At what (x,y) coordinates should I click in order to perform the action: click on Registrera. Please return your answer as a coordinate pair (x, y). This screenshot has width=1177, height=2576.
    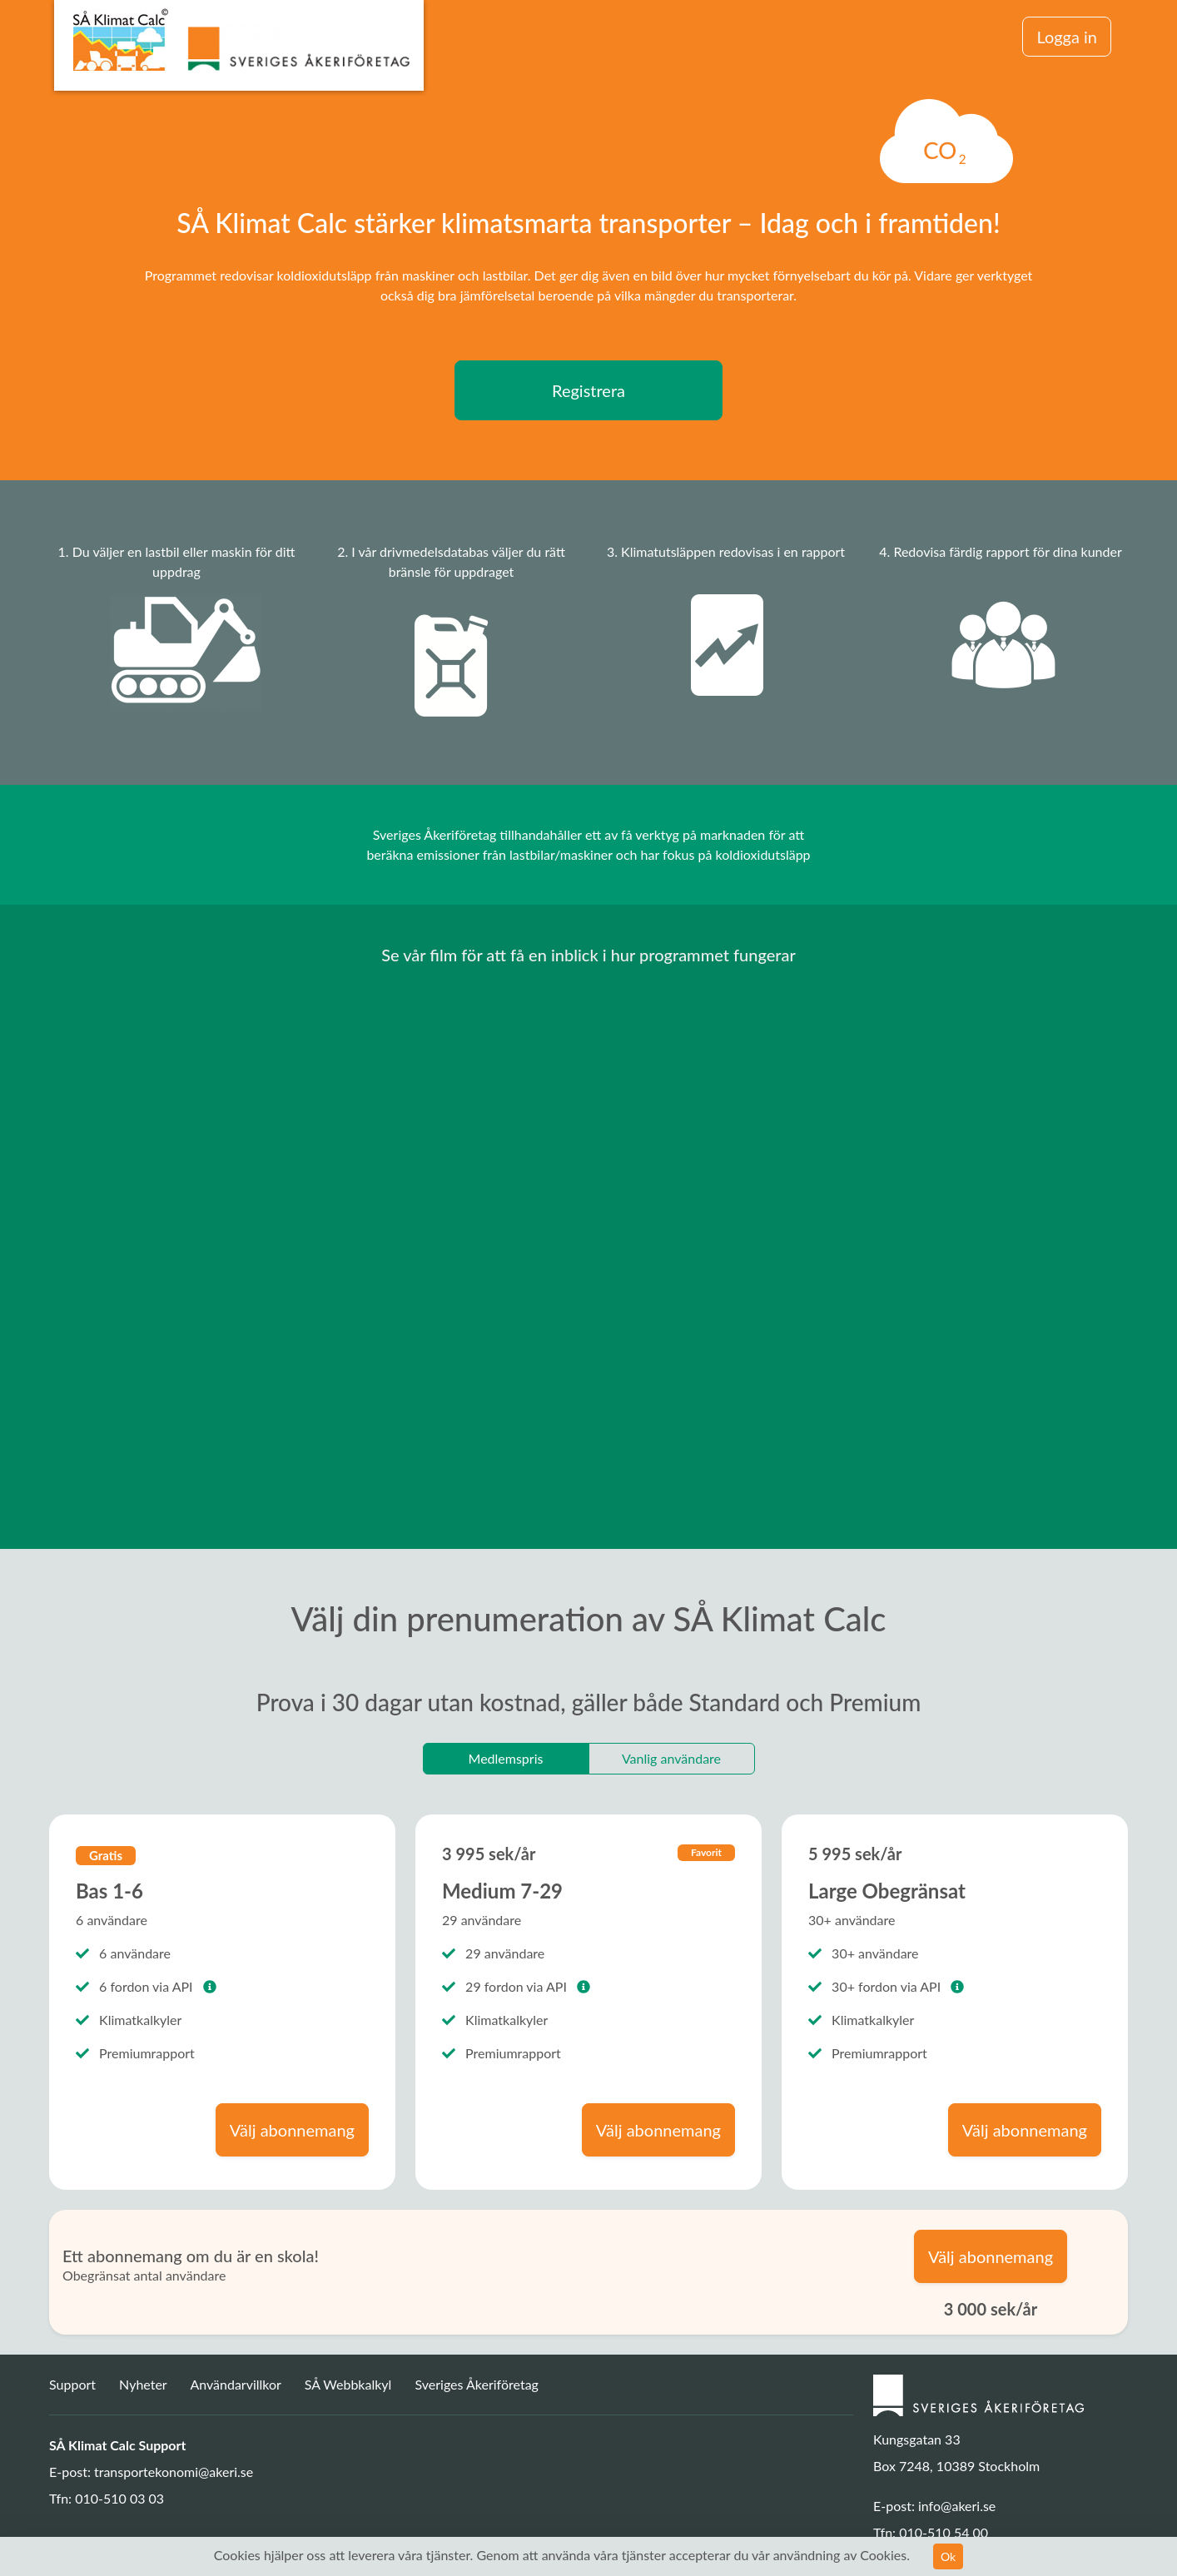
    Looking at the image, I should click on (588, 390).